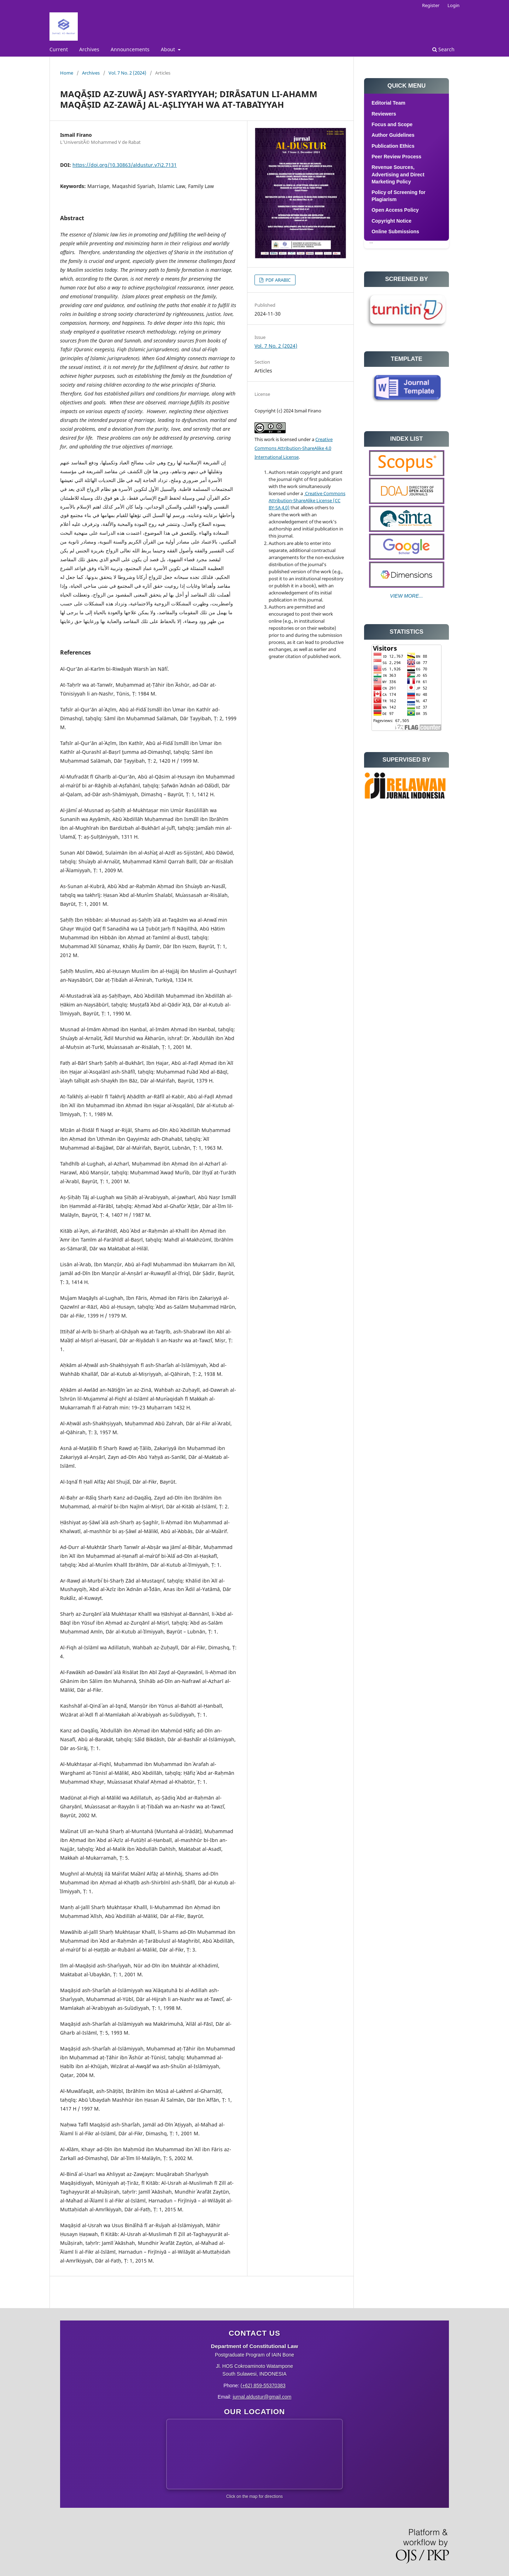 This screenshot has width=509, height=2576. I want to click on https://doi.org/10.30863/aldustur.v7i2.7131, so click(124, 165).